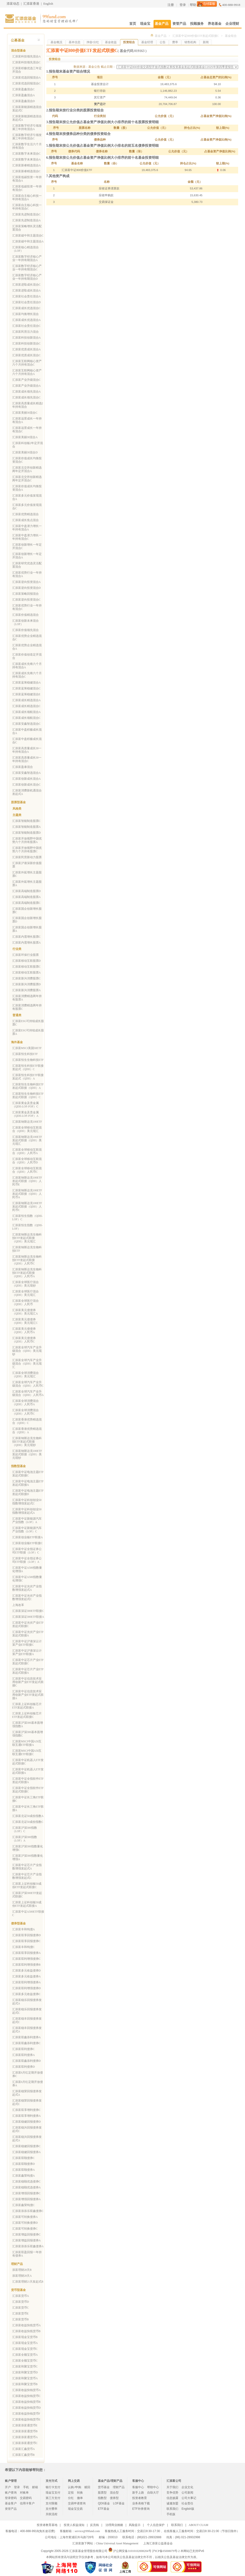 This screenshot has height=2576, width=245. Describe the element at coordinates (27, 1363) in the screenshot. I see `汇添富全球汽车产业升级混合（QDII）美元现汇` at that location.